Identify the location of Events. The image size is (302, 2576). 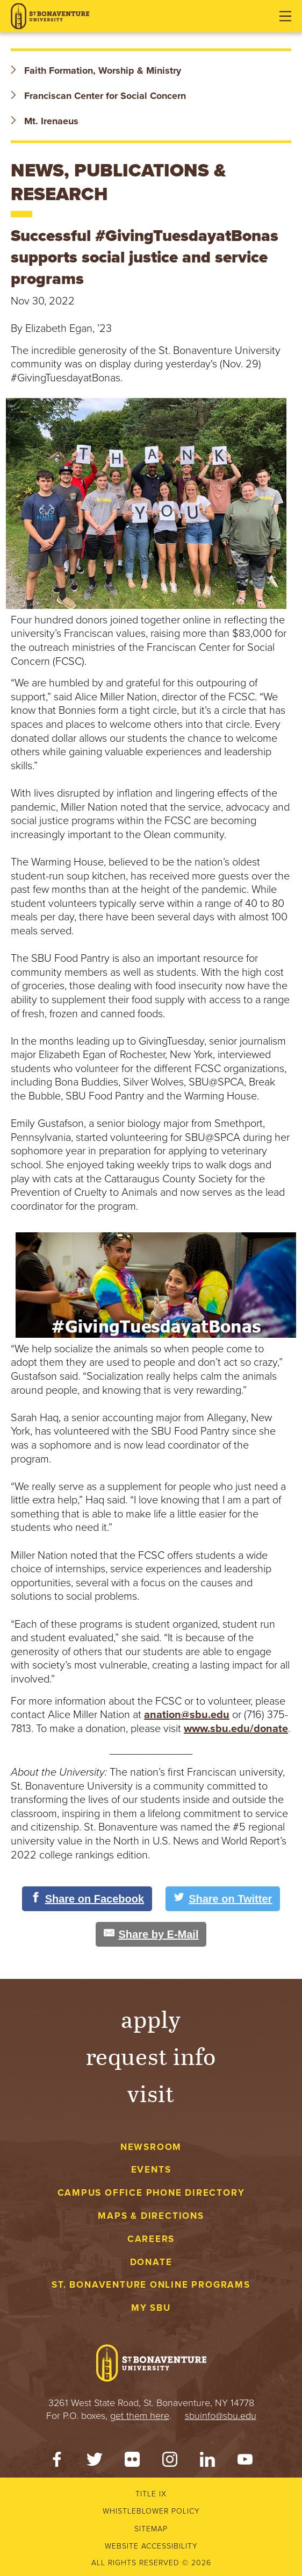
(151, 2169).